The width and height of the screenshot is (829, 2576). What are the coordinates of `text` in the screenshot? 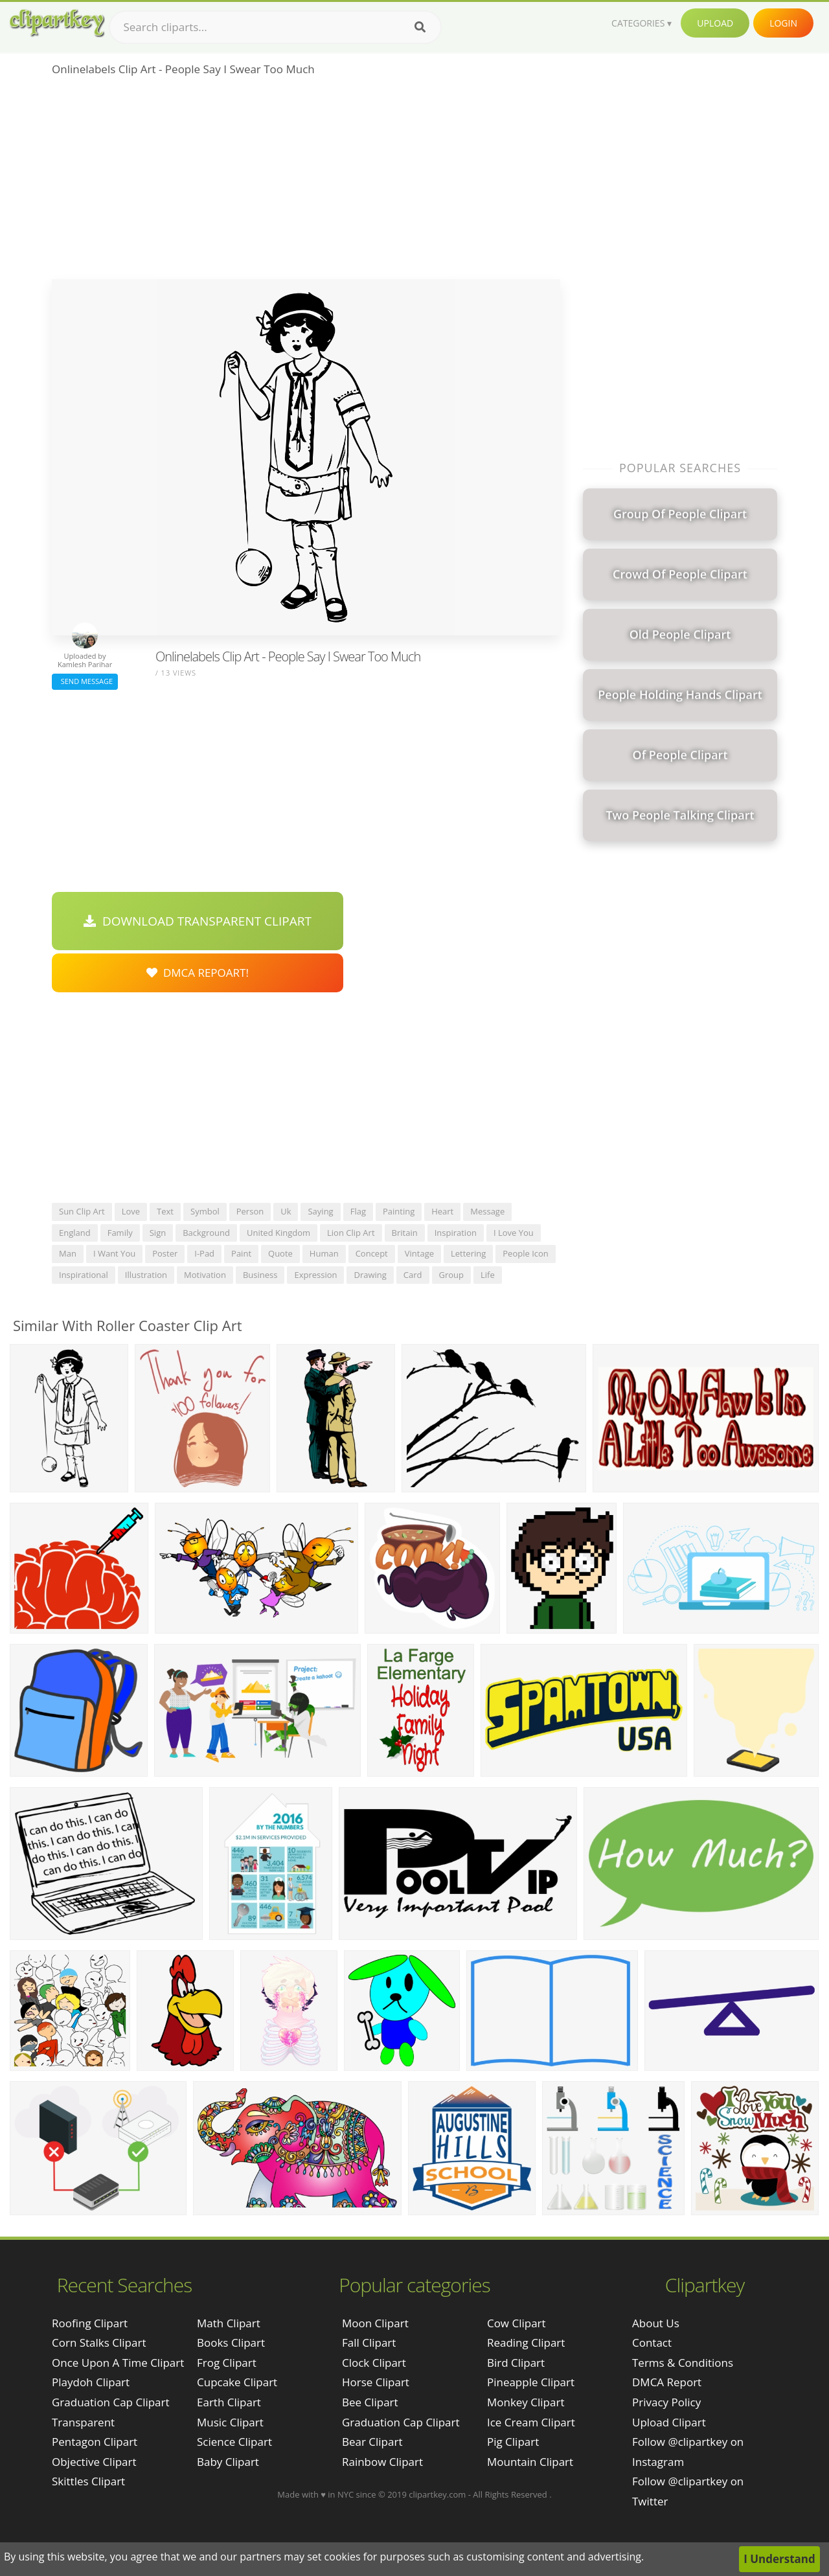 It's located at (165, 1211).